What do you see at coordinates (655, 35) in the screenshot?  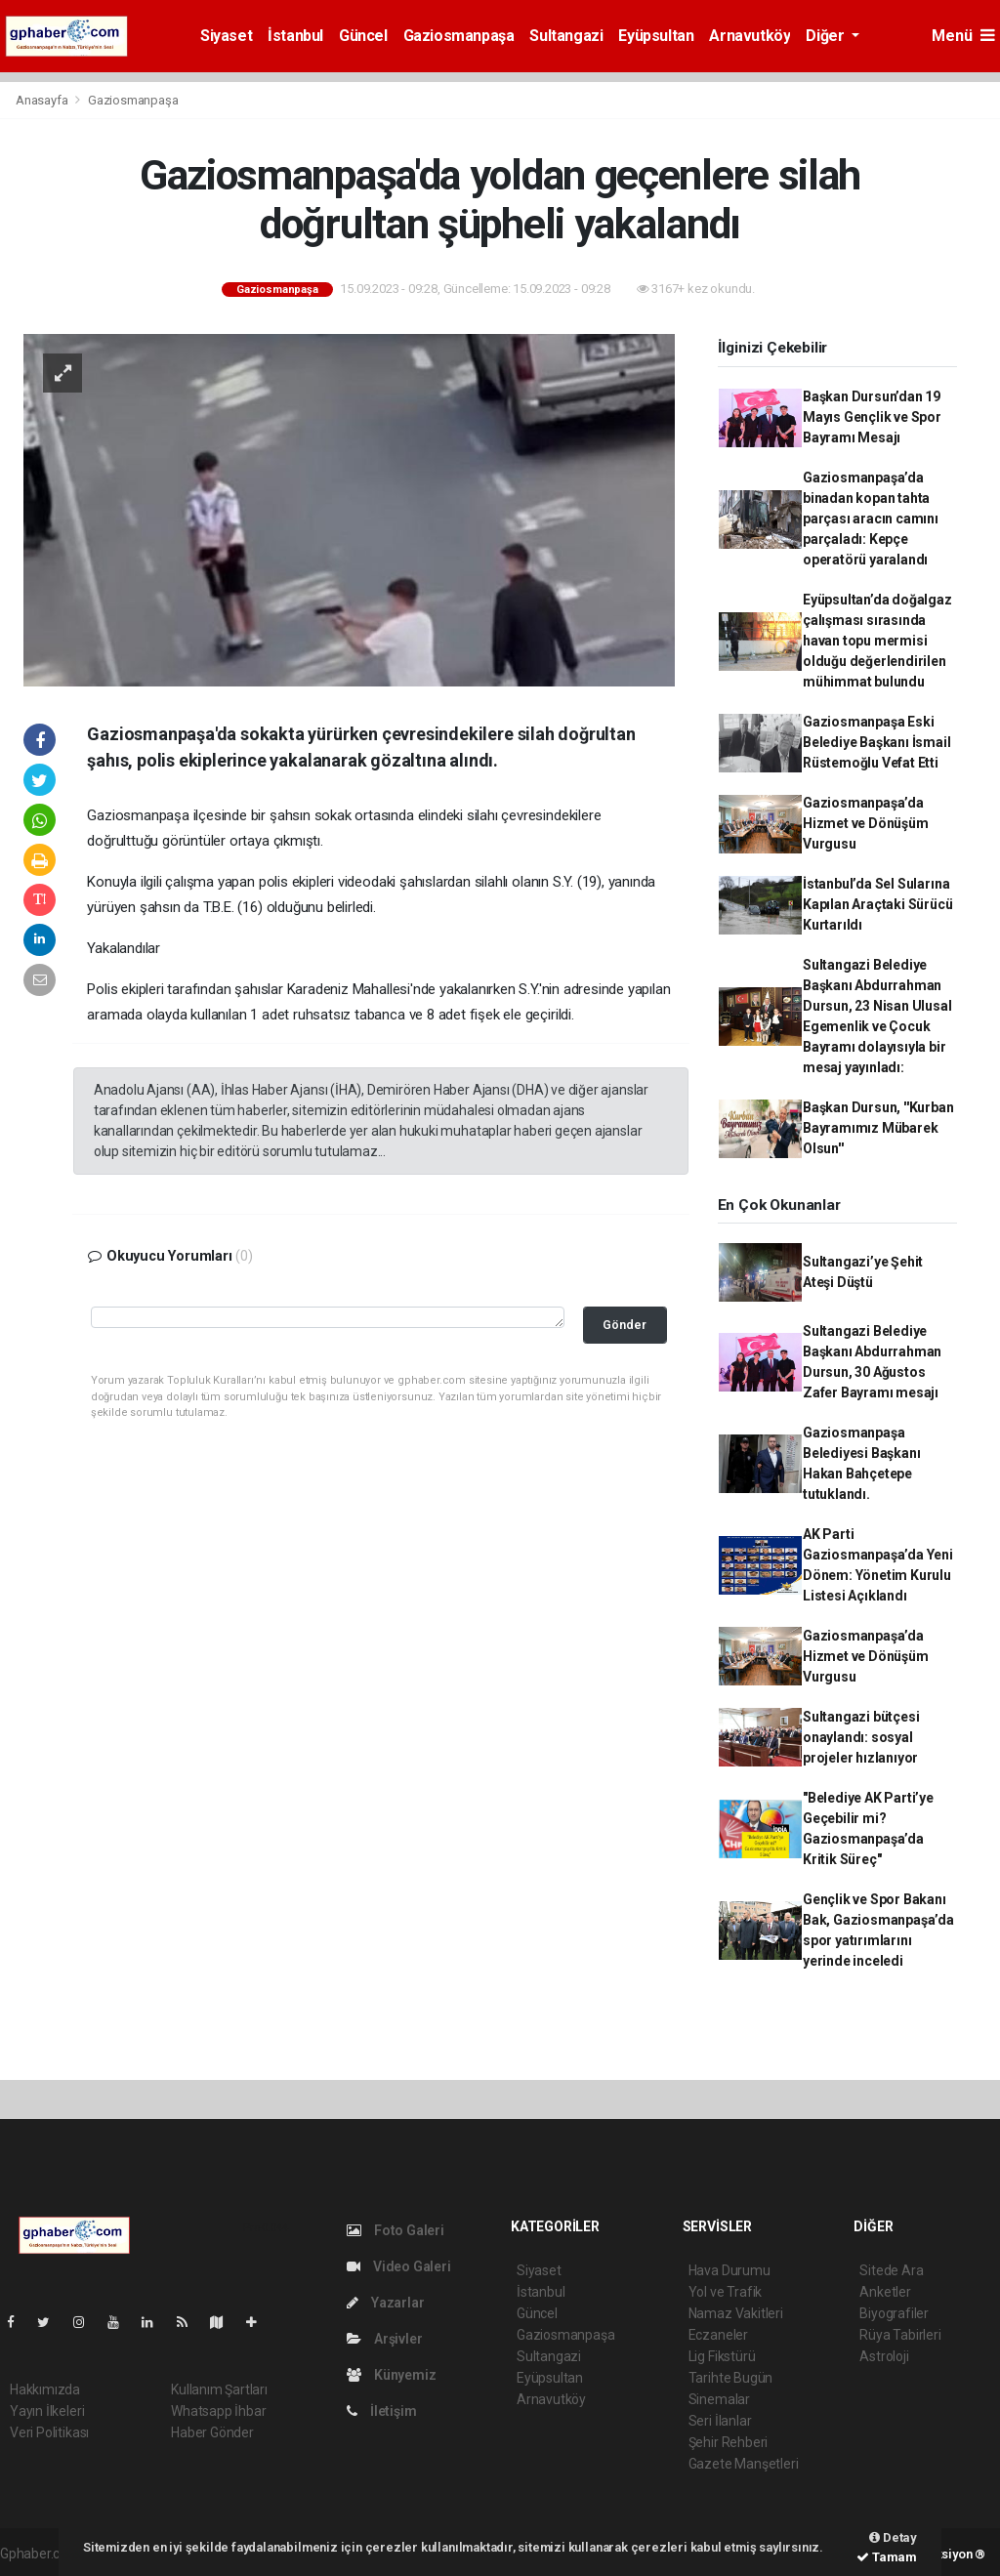 I see `Eyüpsultan` at bounding box center [655, 35].